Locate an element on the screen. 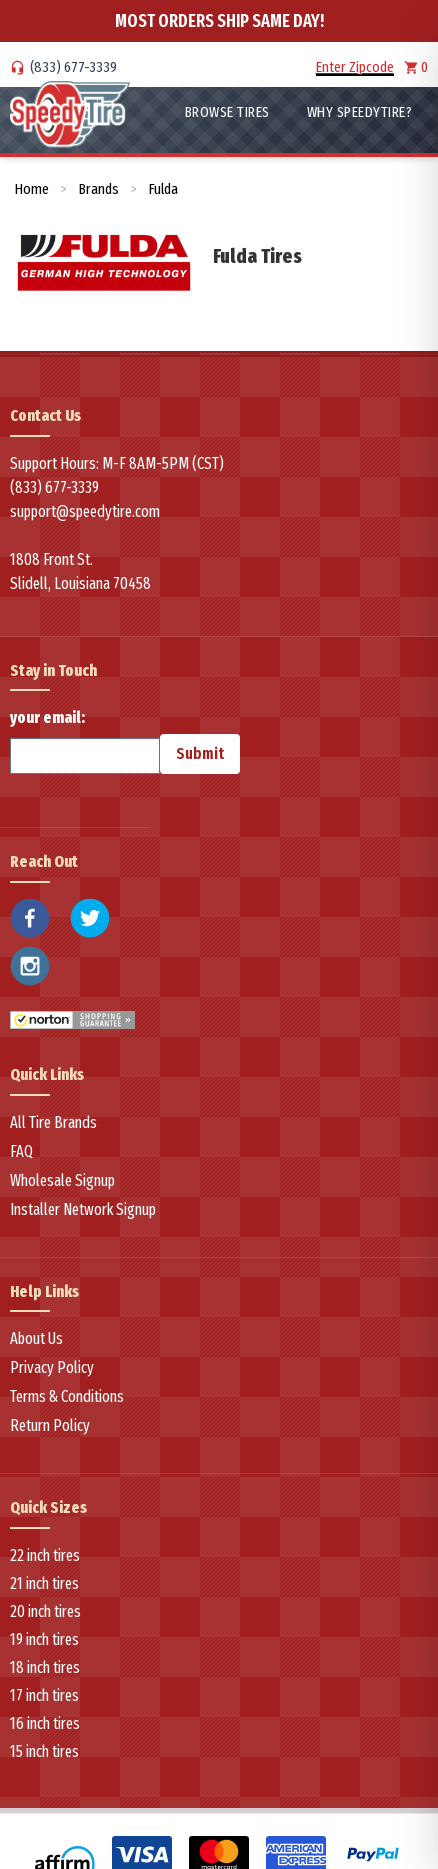 This screenshot has height=1869, width=438. All Tire Brands is located at coordinates (53, 1122).